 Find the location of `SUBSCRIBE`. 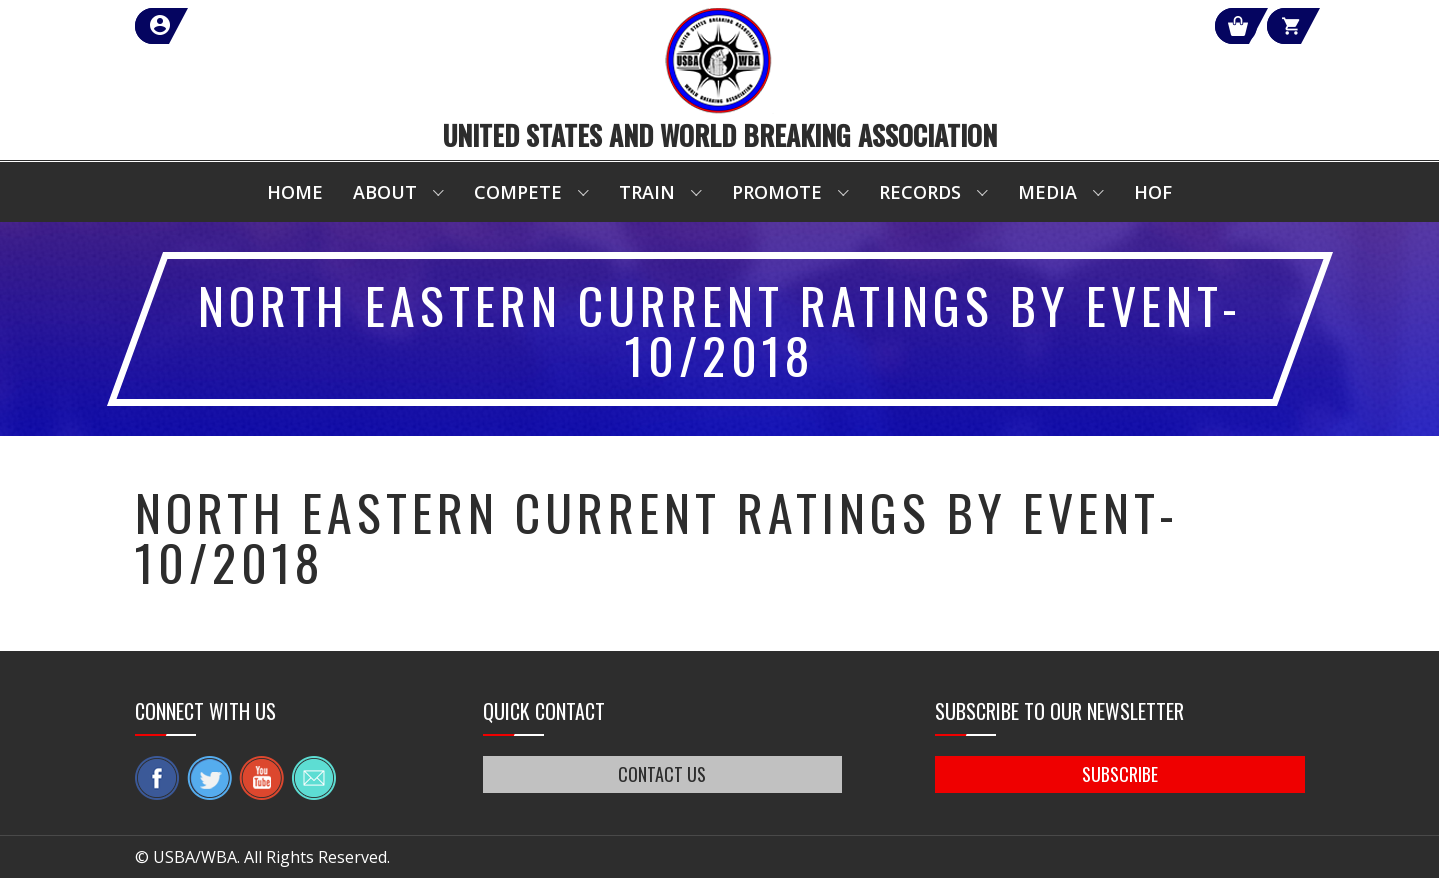

SUBSCRIBE is located at coordinates (1120, 774).